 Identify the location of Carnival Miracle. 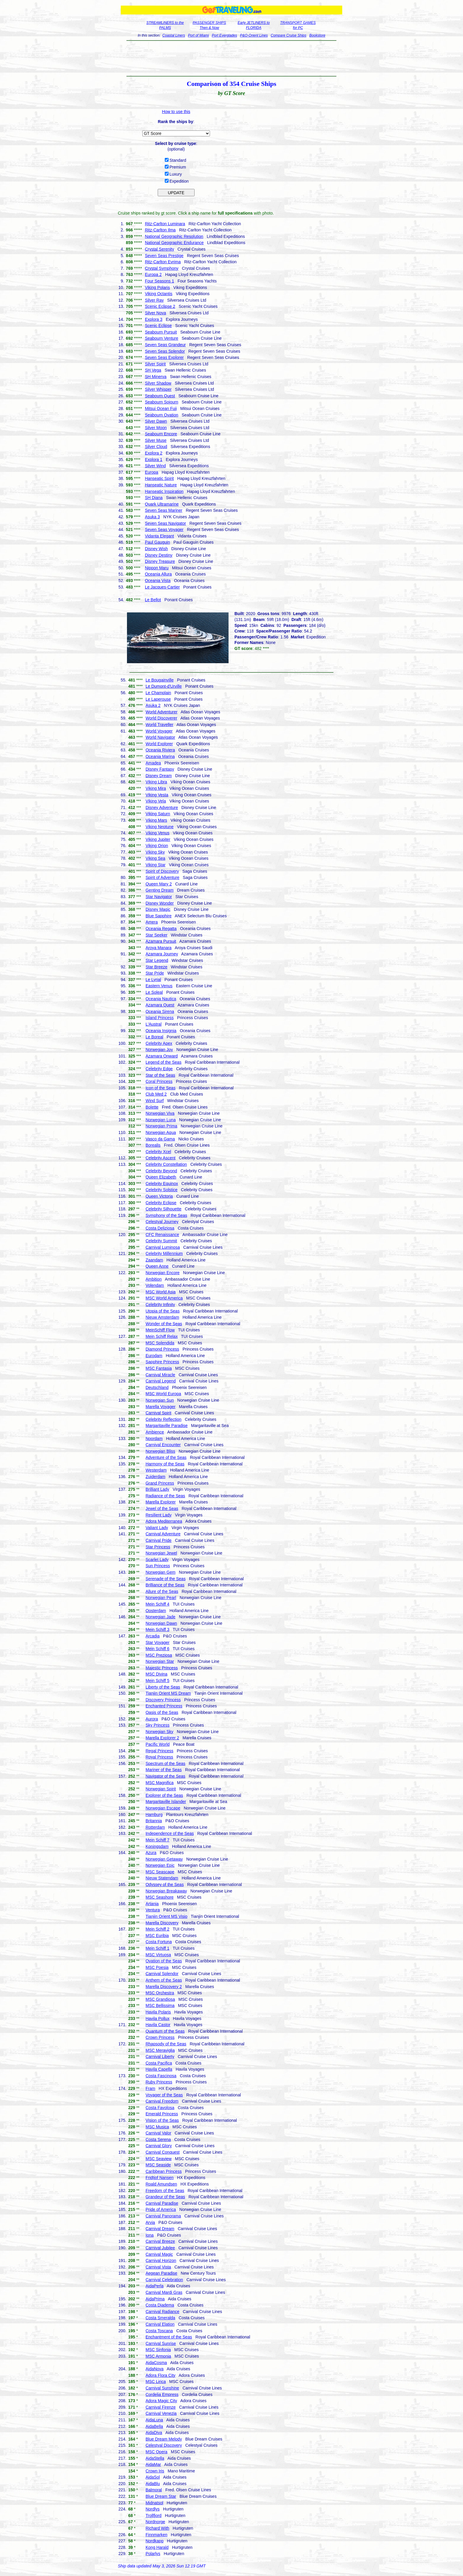
(160, 1374).